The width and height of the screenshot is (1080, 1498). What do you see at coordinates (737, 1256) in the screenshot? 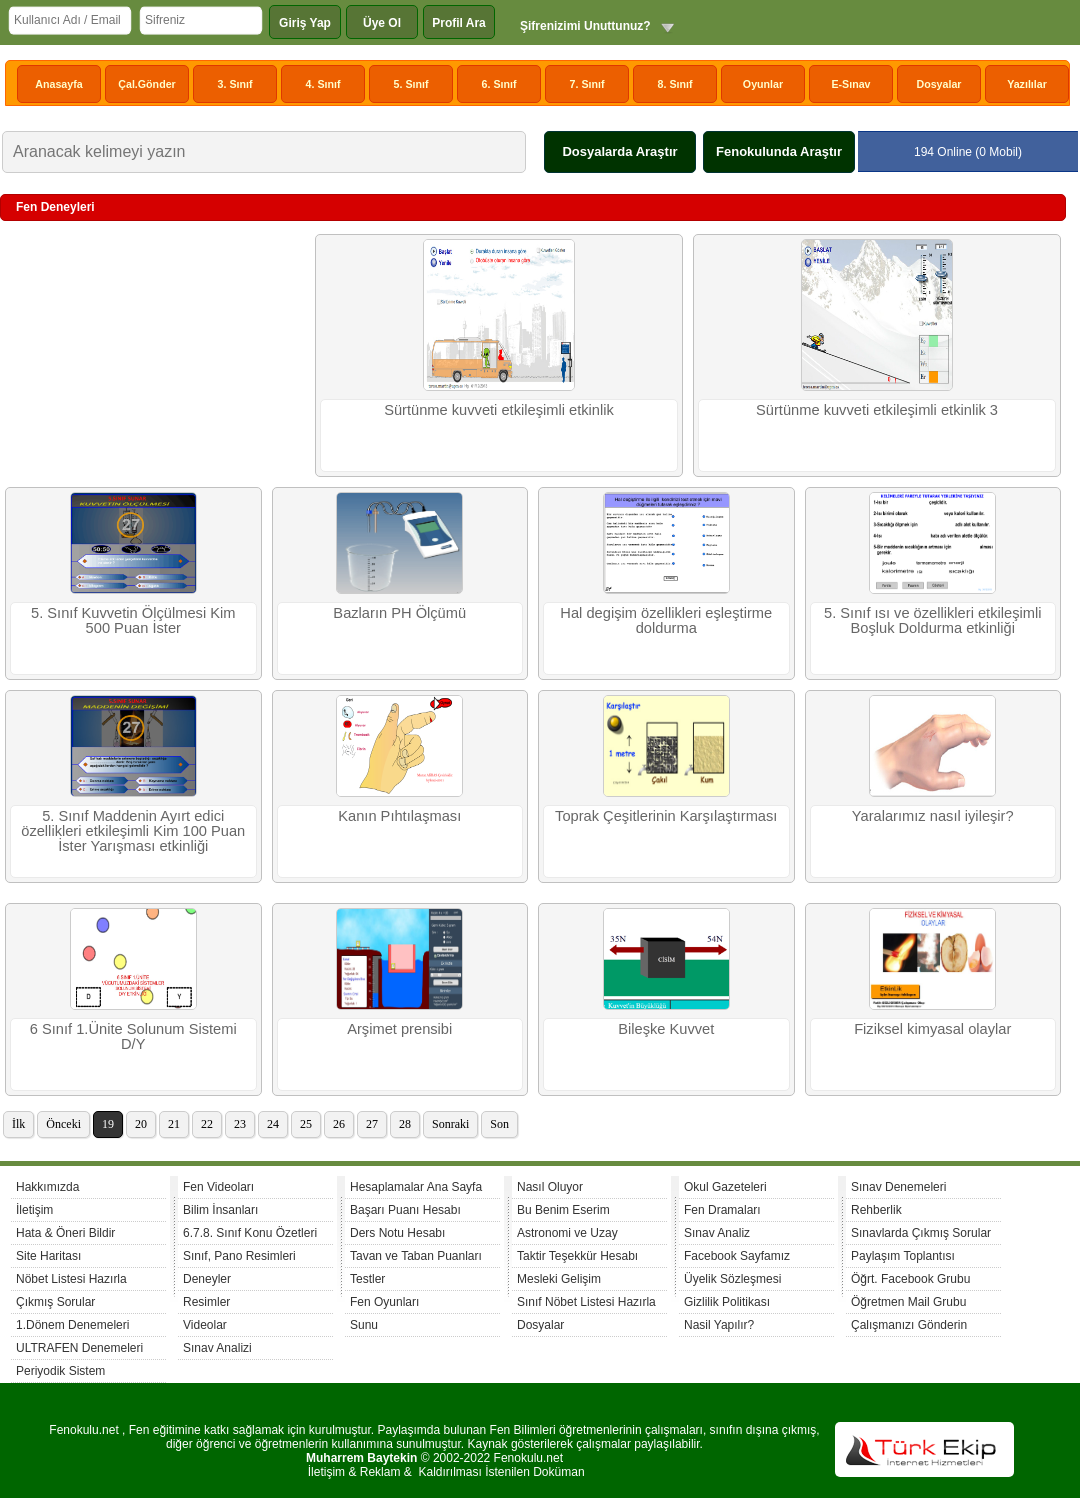
I see `Facebook Sayfamız` at bounding box center [737, 1256].